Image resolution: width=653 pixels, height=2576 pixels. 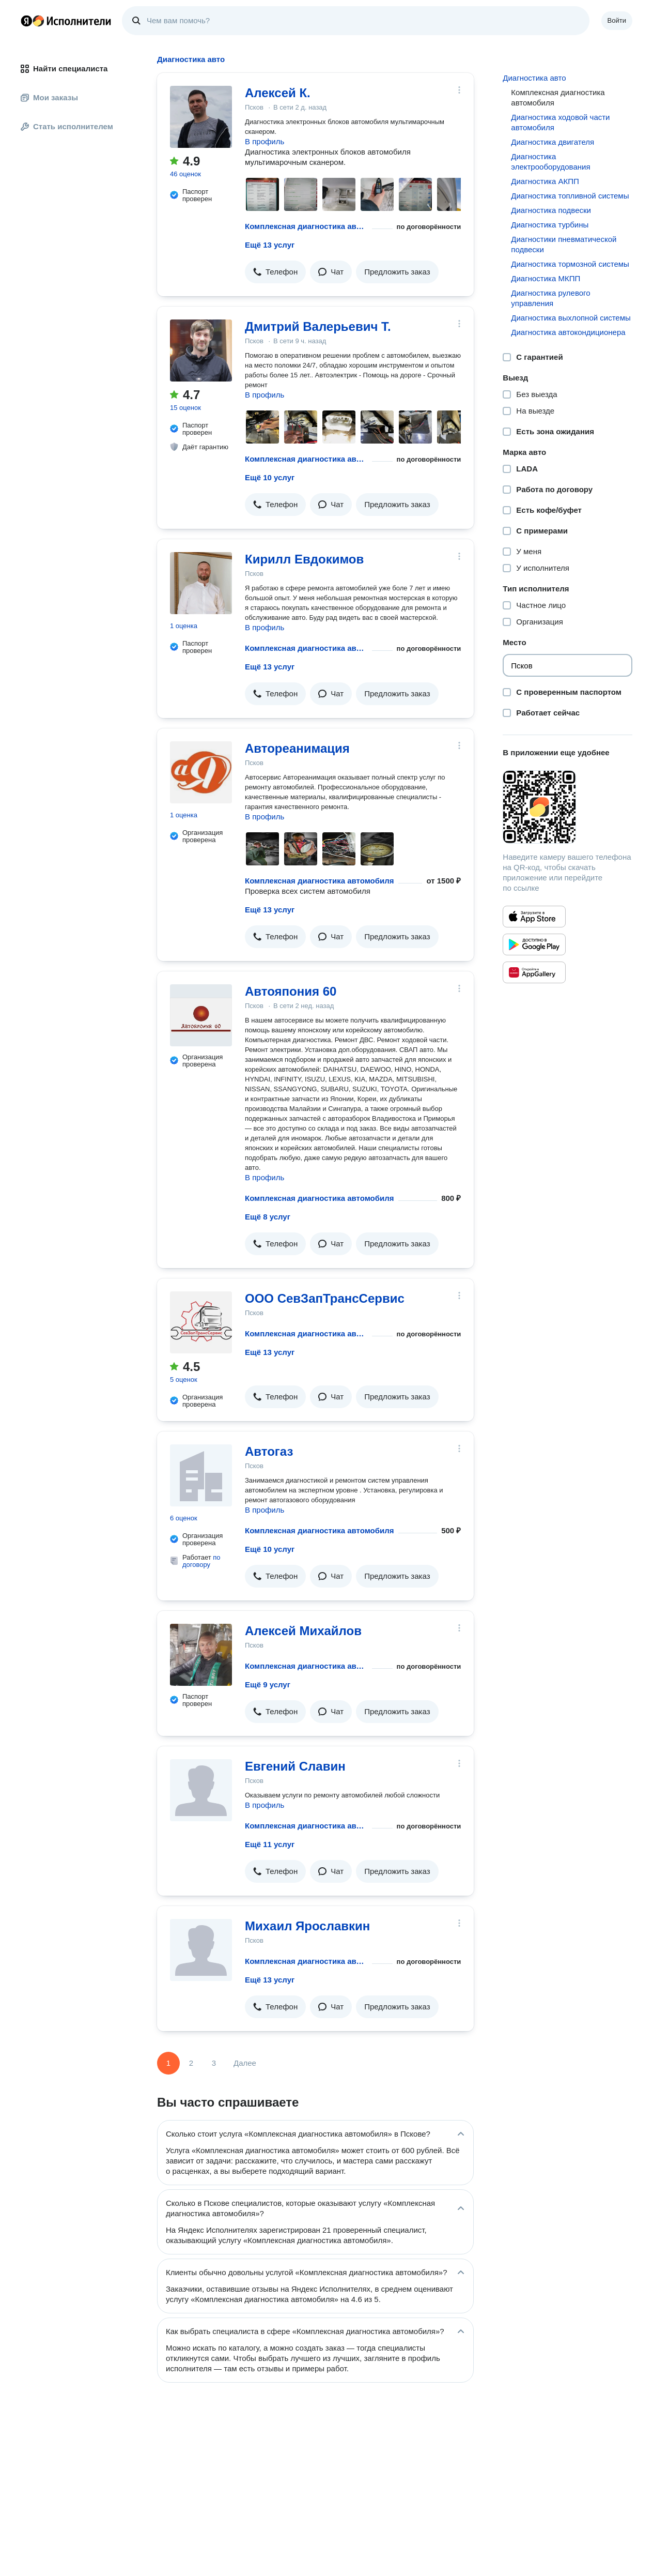 I want to click on [Загрузить приложение Яндекс Исполнители], so click(x=567, y=807).